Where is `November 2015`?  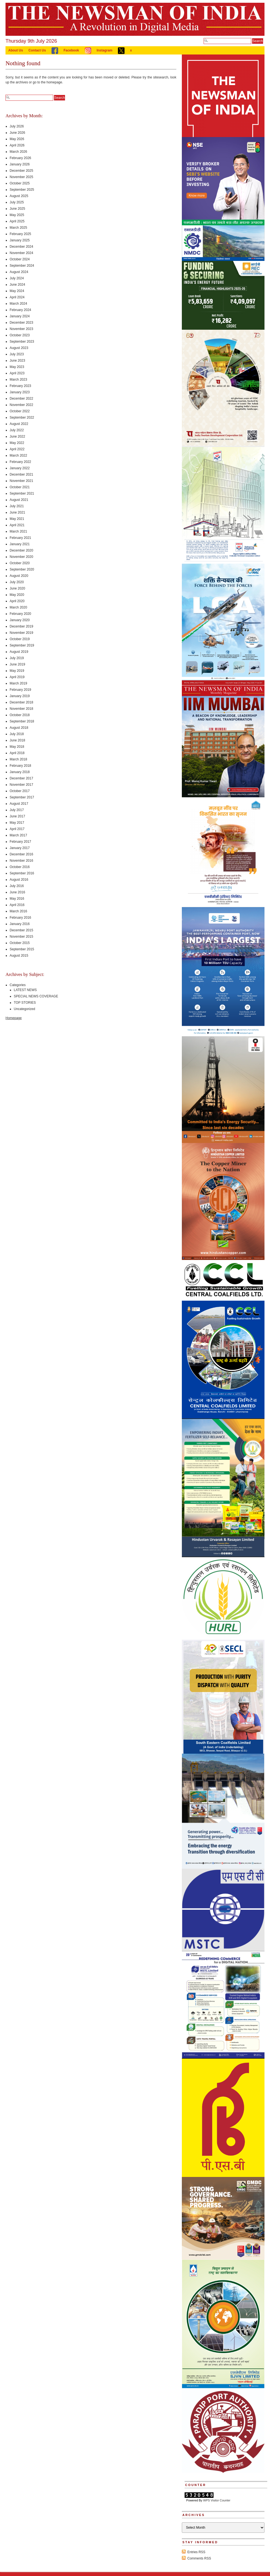 November 2015 is located at coordinates (21, 936).